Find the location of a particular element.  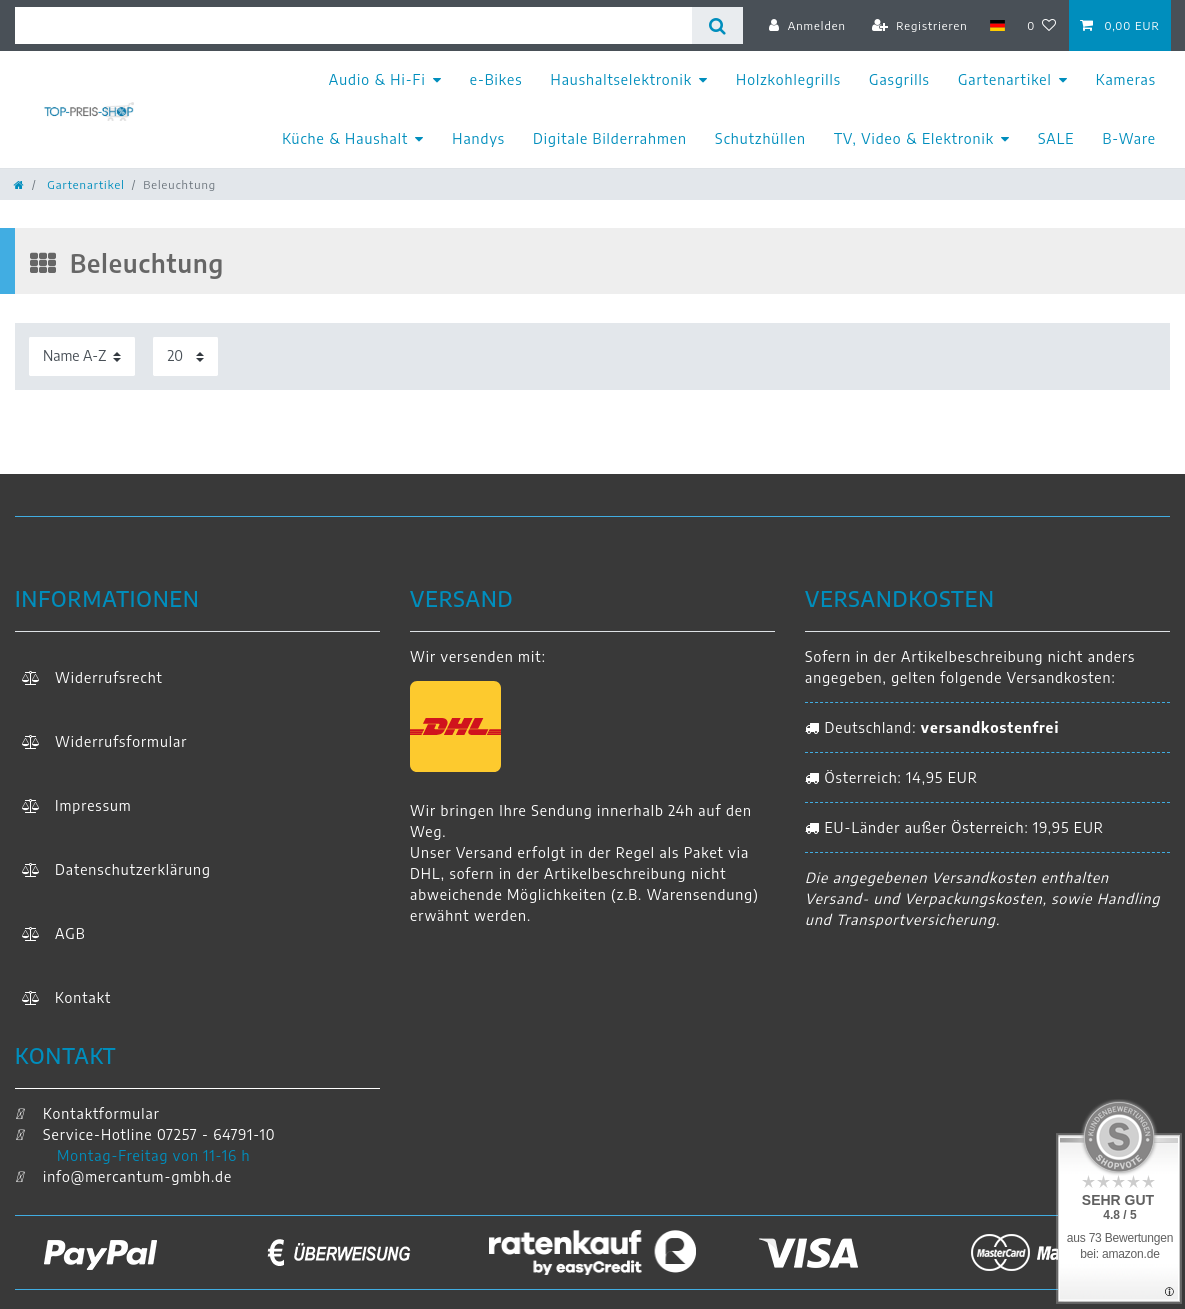

Kontaktformular is located at coordinates (87, 1113).